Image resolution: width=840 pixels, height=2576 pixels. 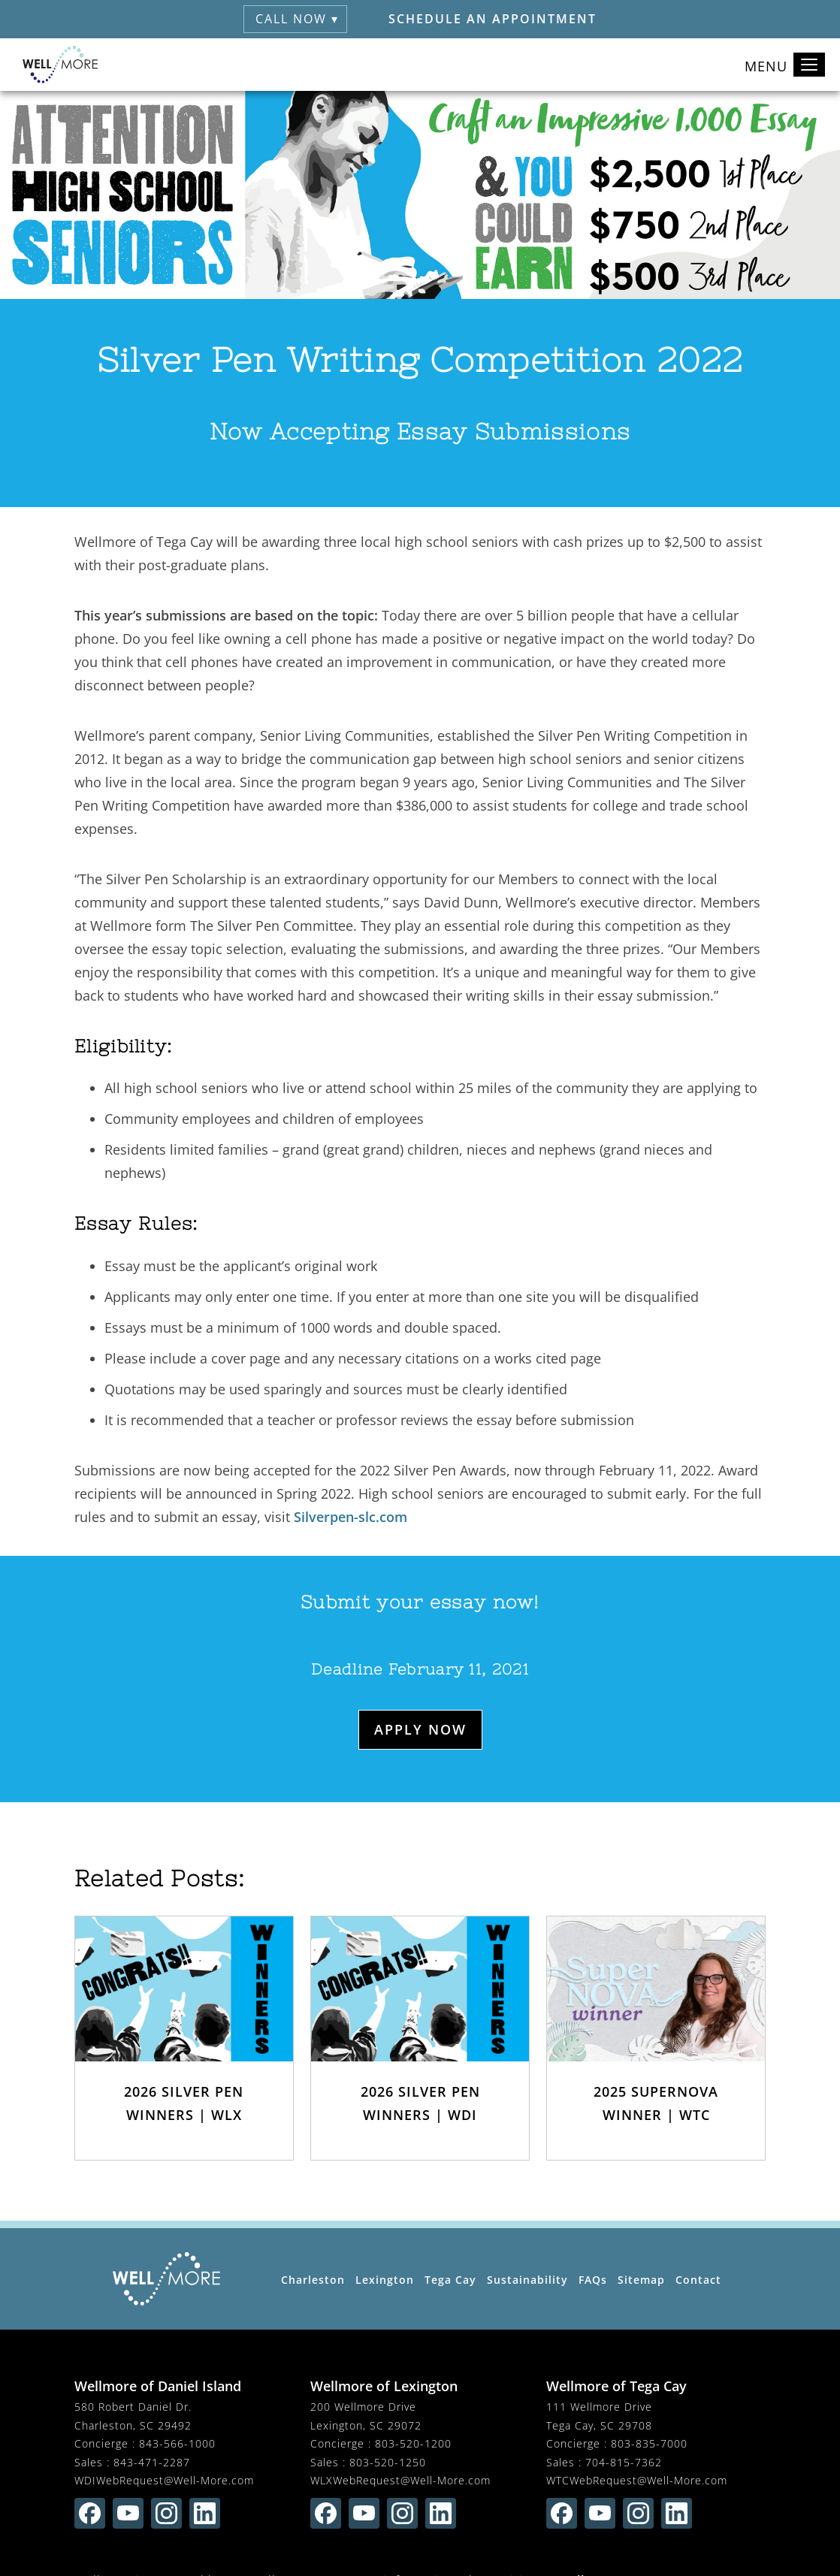 I want to click on [Find us on instagram (opens in new window)], so click(x=166, y=2513).